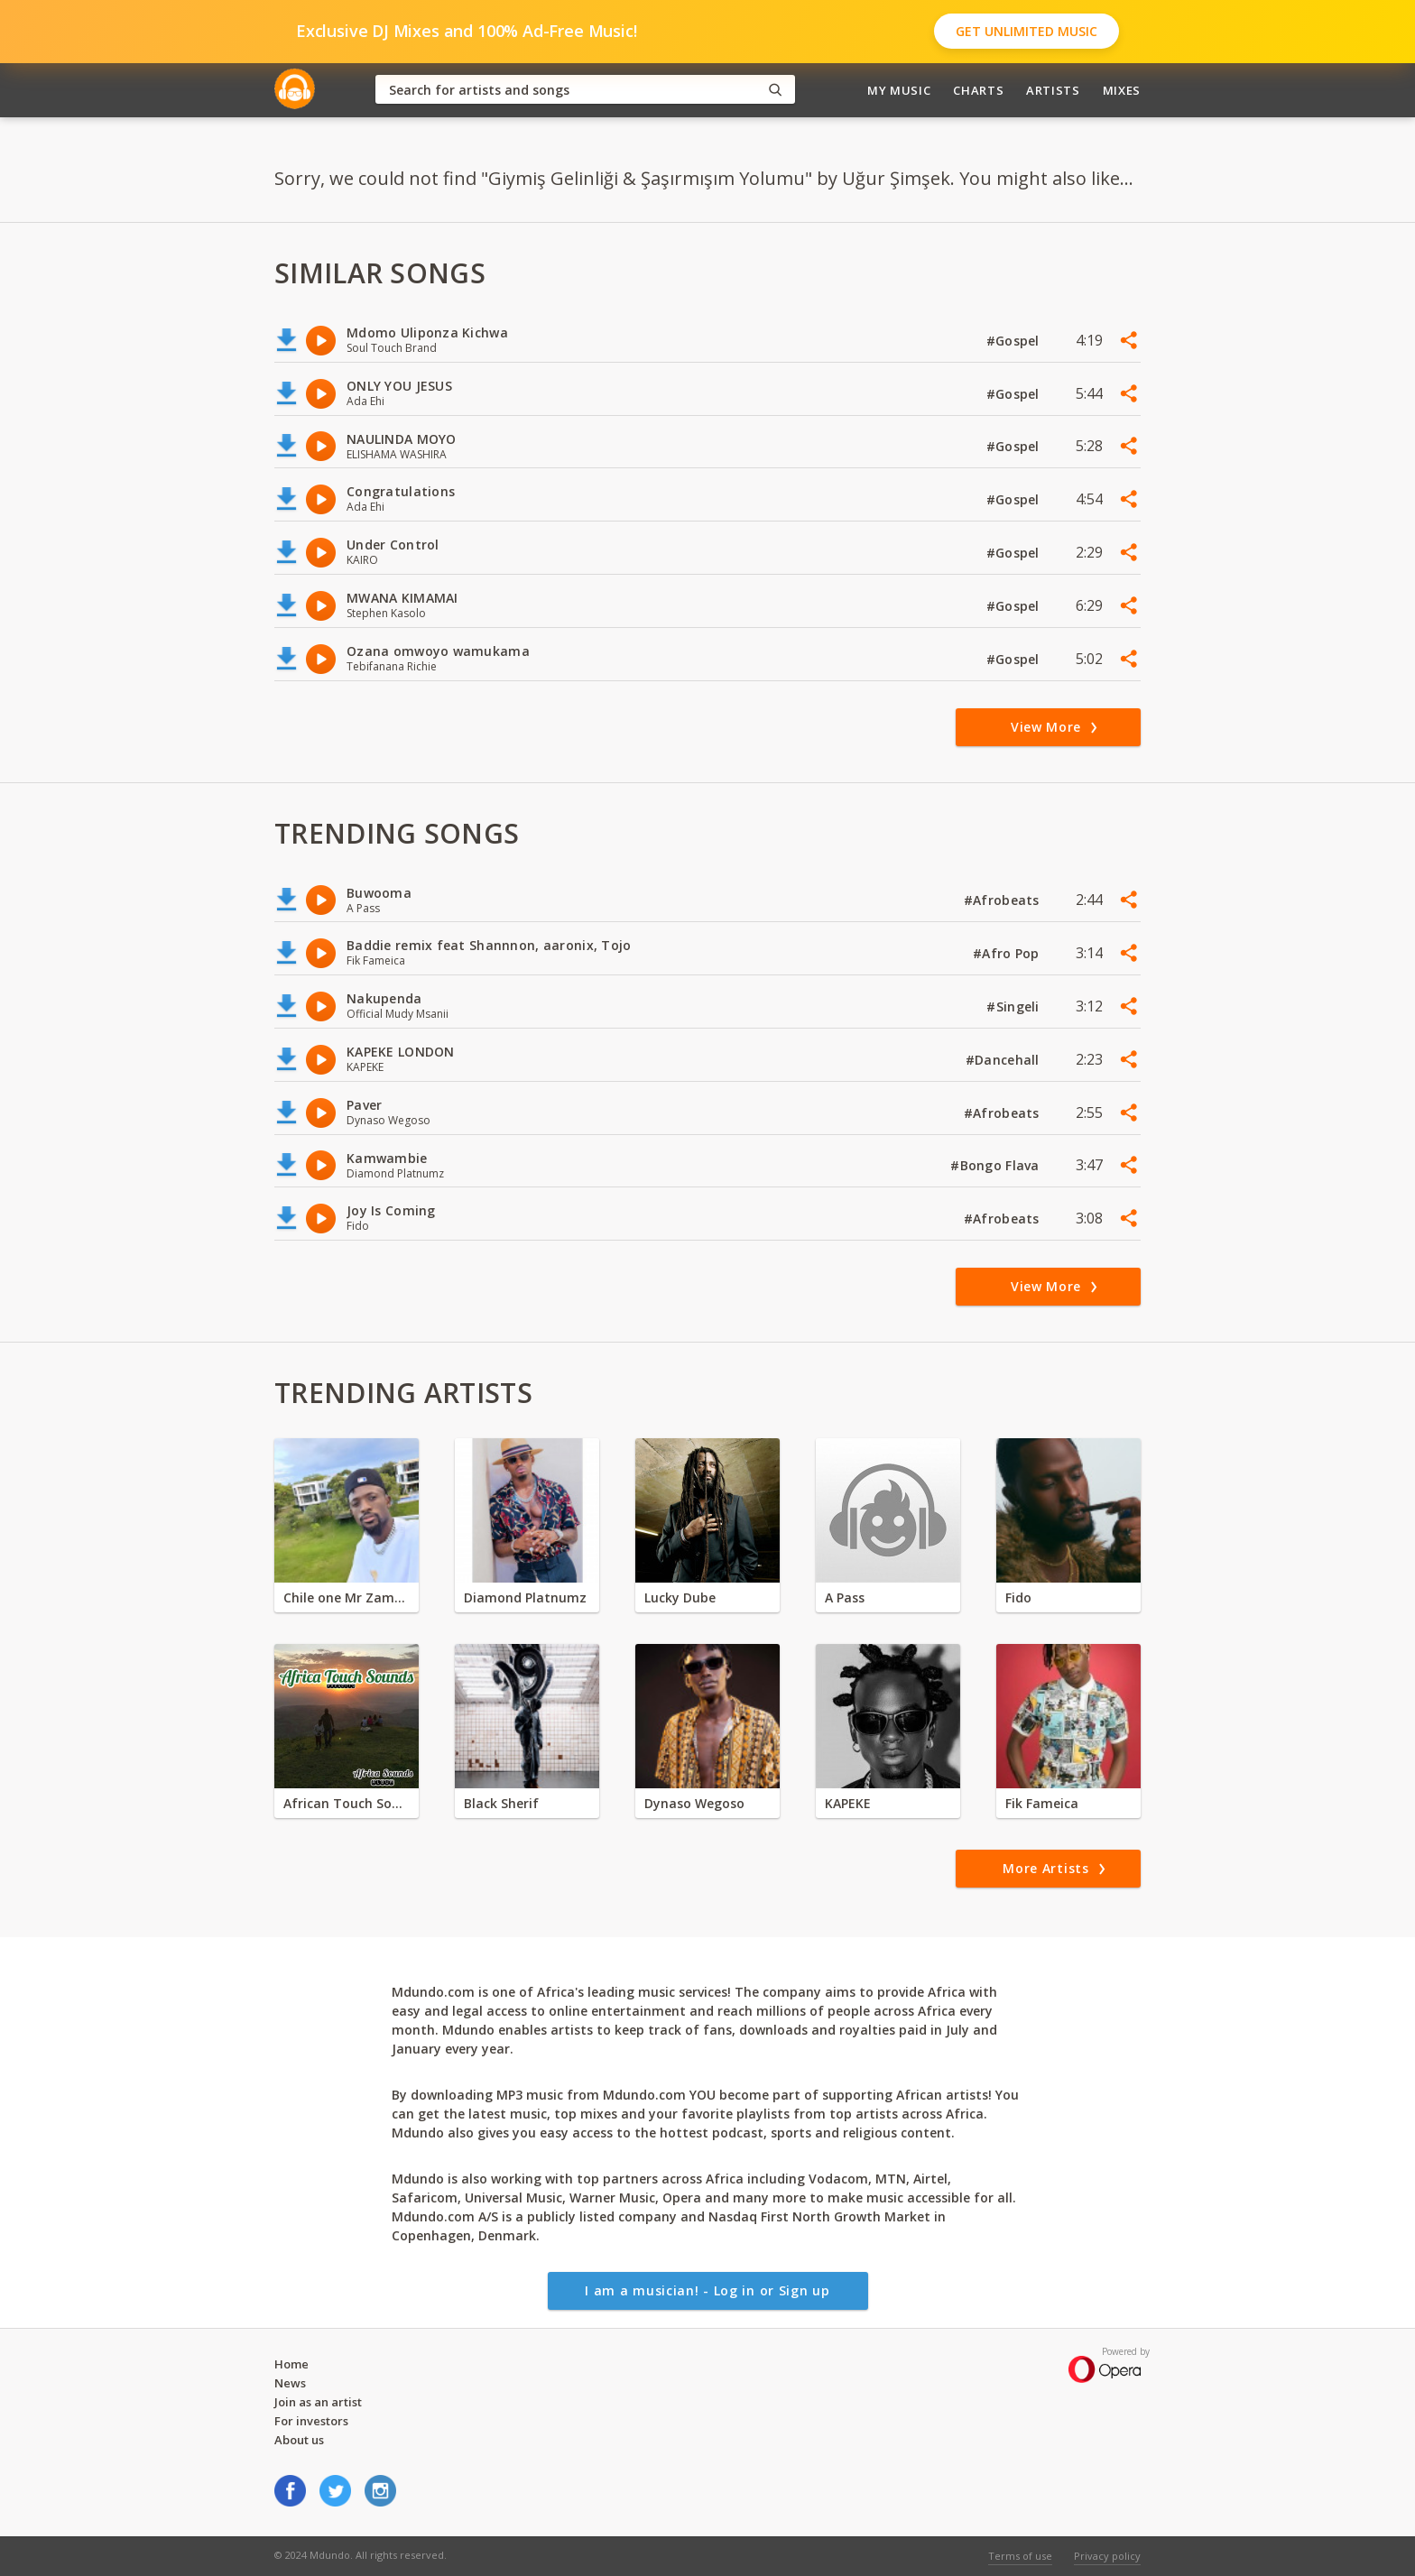  I want to click on Chile one Mr Zambia, so click(346, 1597).